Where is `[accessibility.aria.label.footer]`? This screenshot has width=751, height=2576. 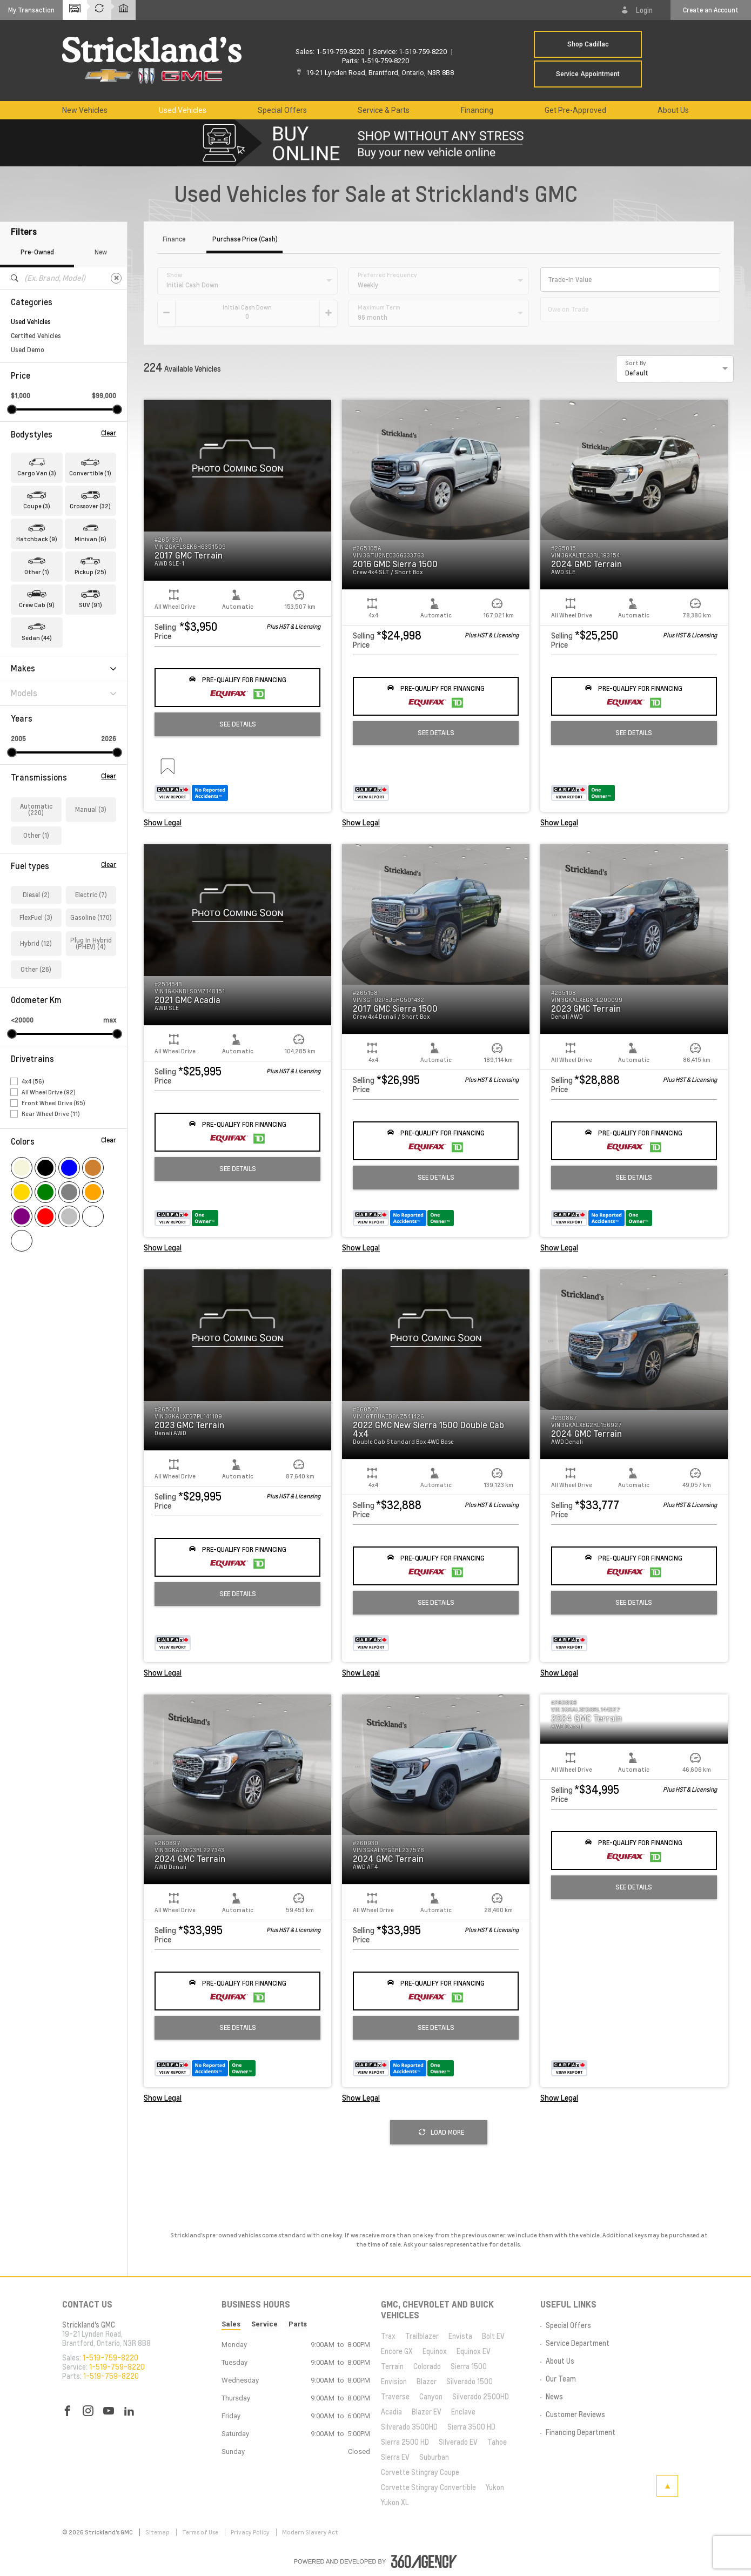 [accessibility.aria.label.footer] is located at coordinates (424, 2561).